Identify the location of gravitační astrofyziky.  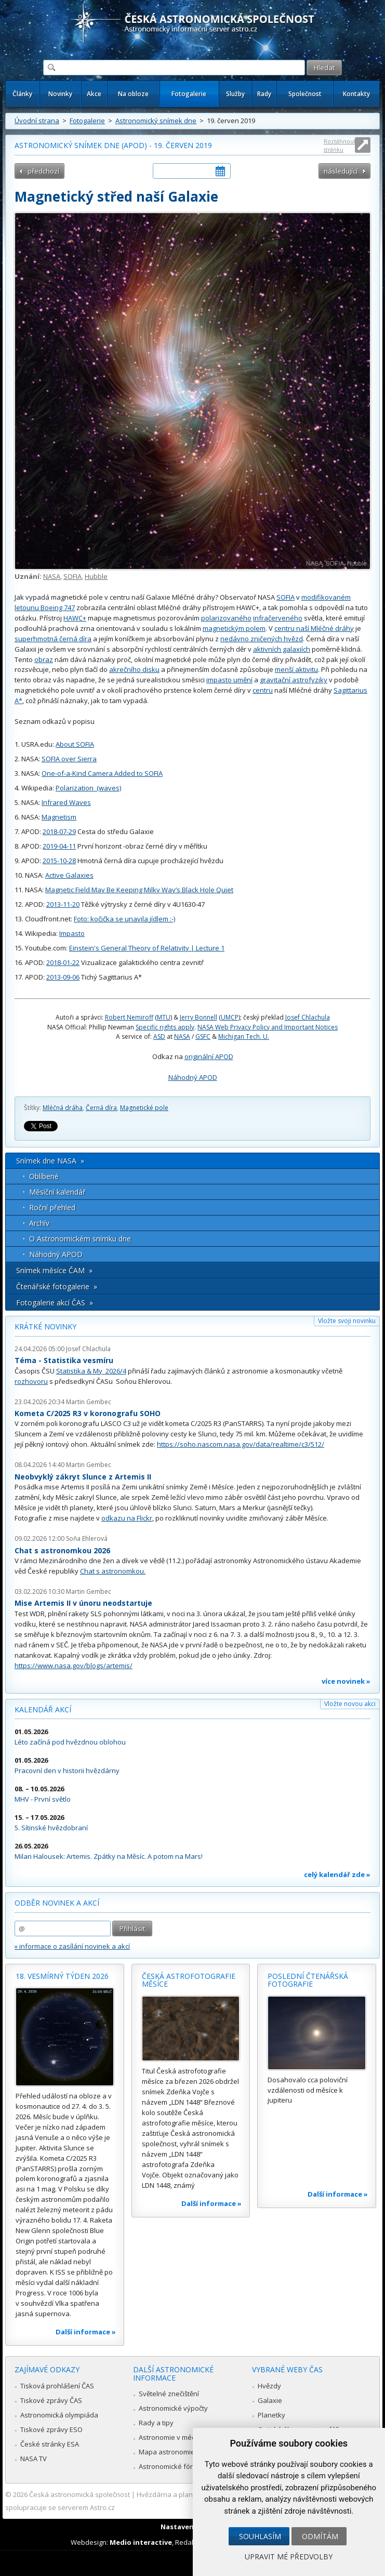
(293, 679).